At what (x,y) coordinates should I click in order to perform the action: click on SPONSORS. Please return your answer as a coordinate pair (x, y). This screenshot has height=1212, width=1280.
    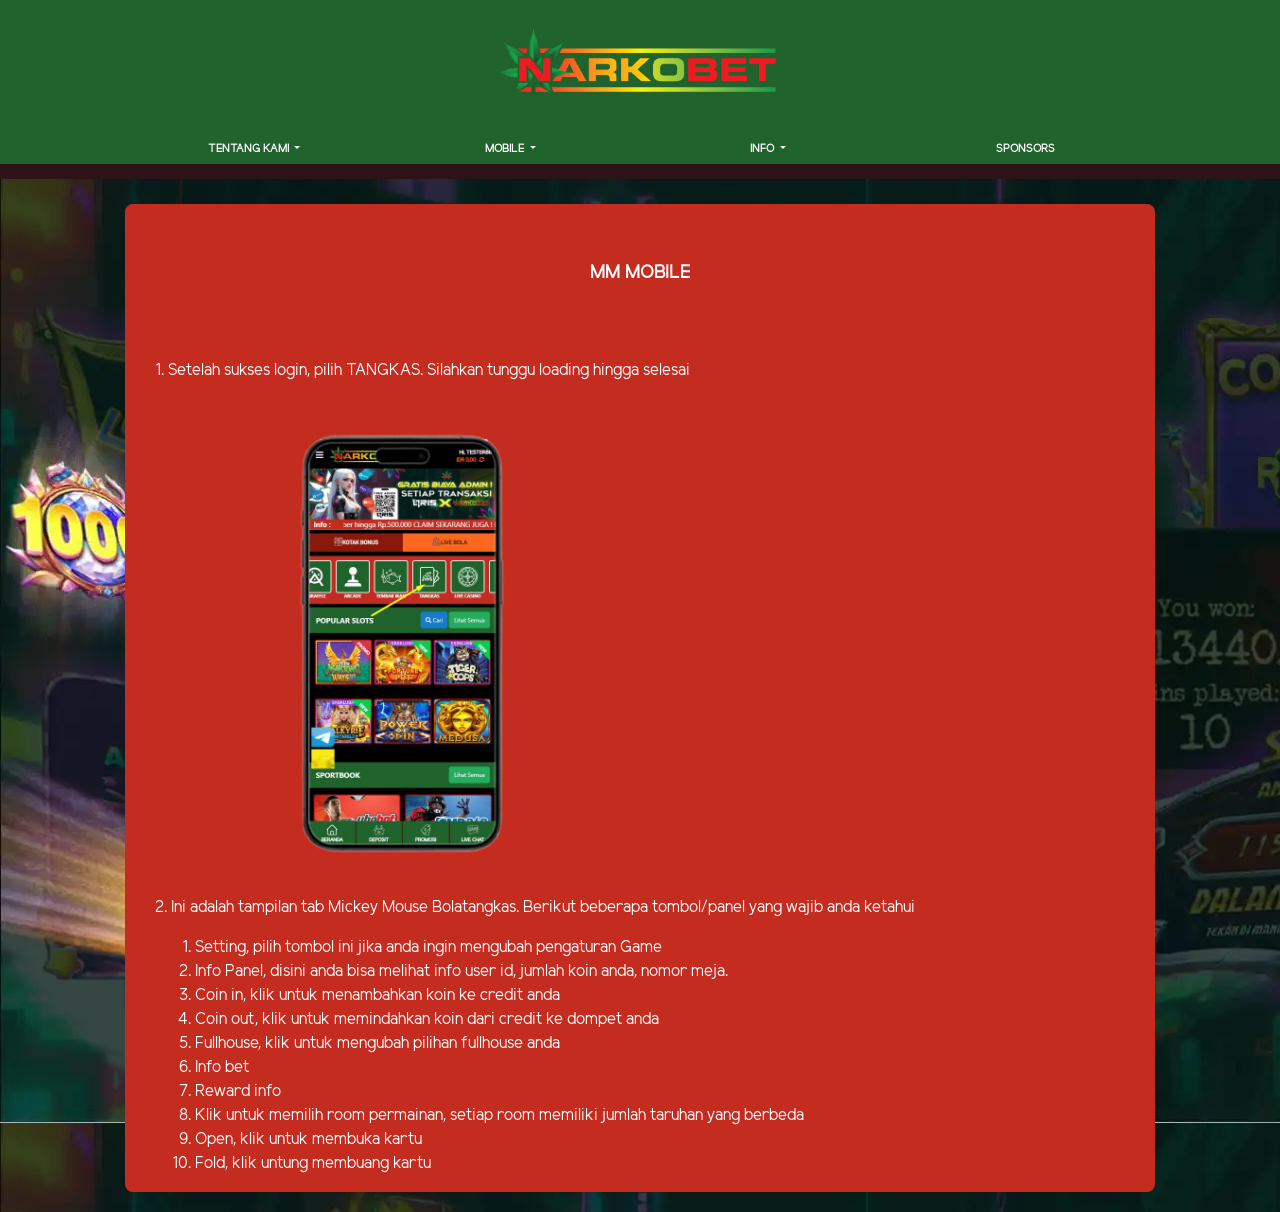
    Looking at the image, I should click on (1025, 149).